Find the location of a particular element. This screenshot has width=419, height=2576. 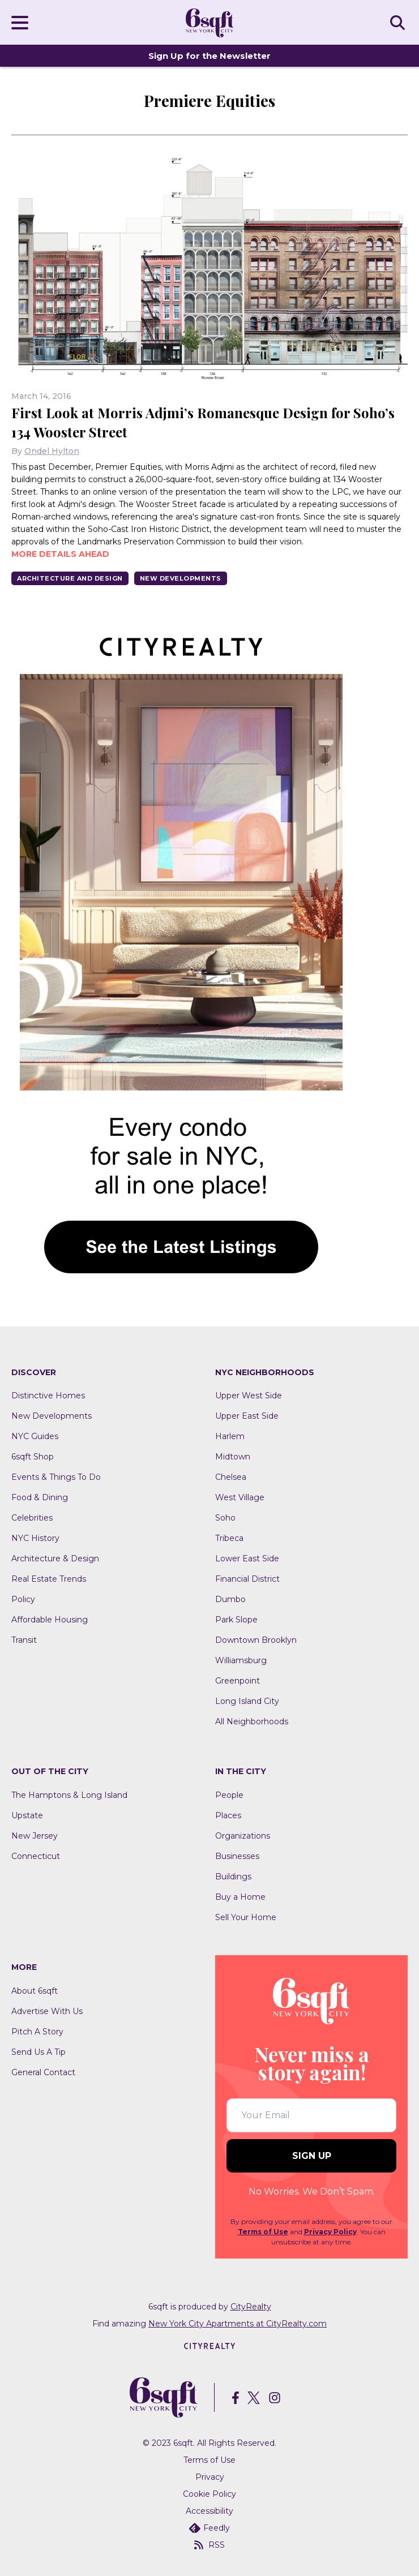

Sign Up for the Newsletter is located at coordinates (209, 55).